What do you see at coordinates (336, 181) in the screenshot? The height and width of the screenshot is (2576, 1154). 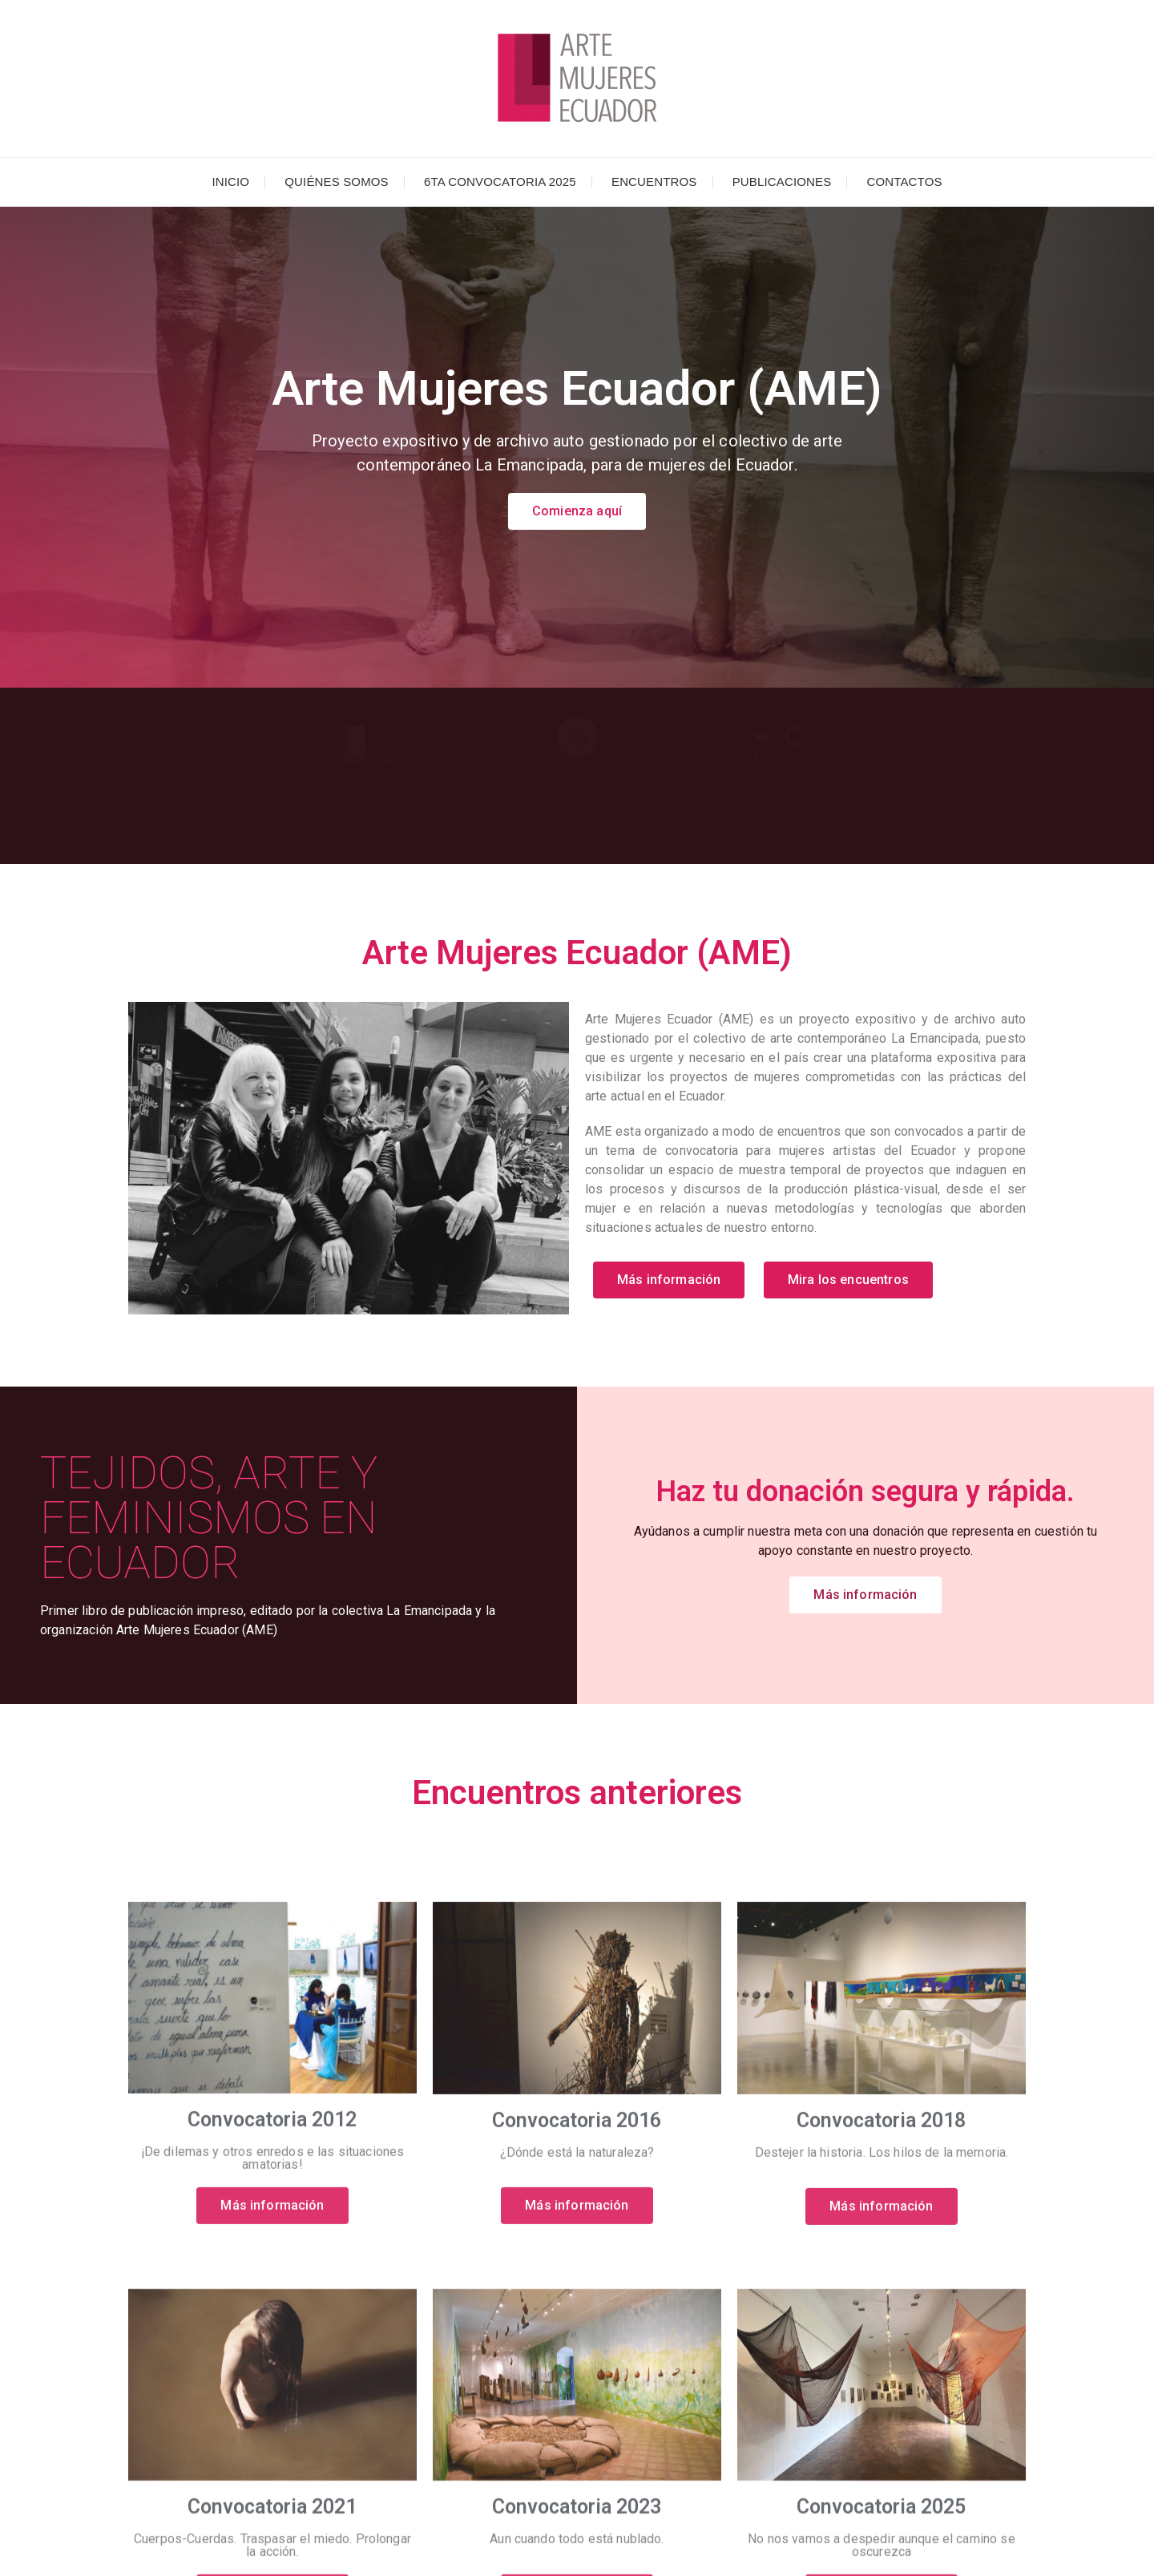 I see `Quiénes somos` at bounding box center [336, 181].